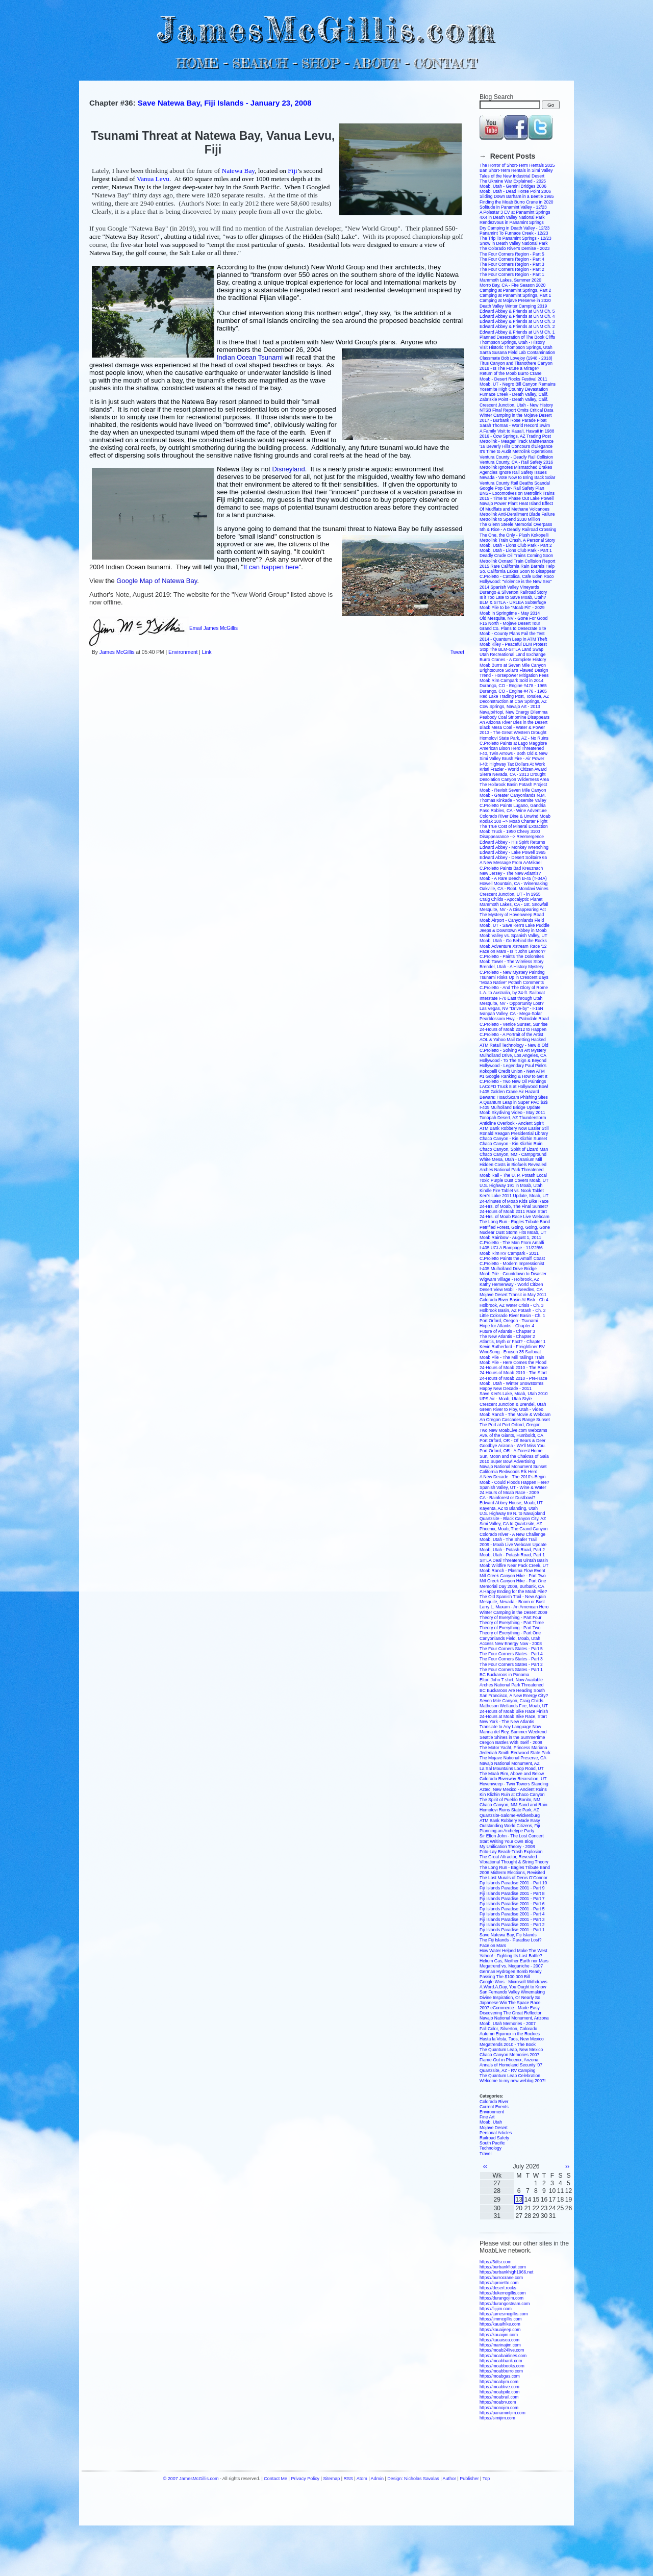 This screenshot has width=653, height=2576. Describe the element at coordinates (513, 659) in the screenshot. I see `Burro Cranes - A Complete History` at that location.